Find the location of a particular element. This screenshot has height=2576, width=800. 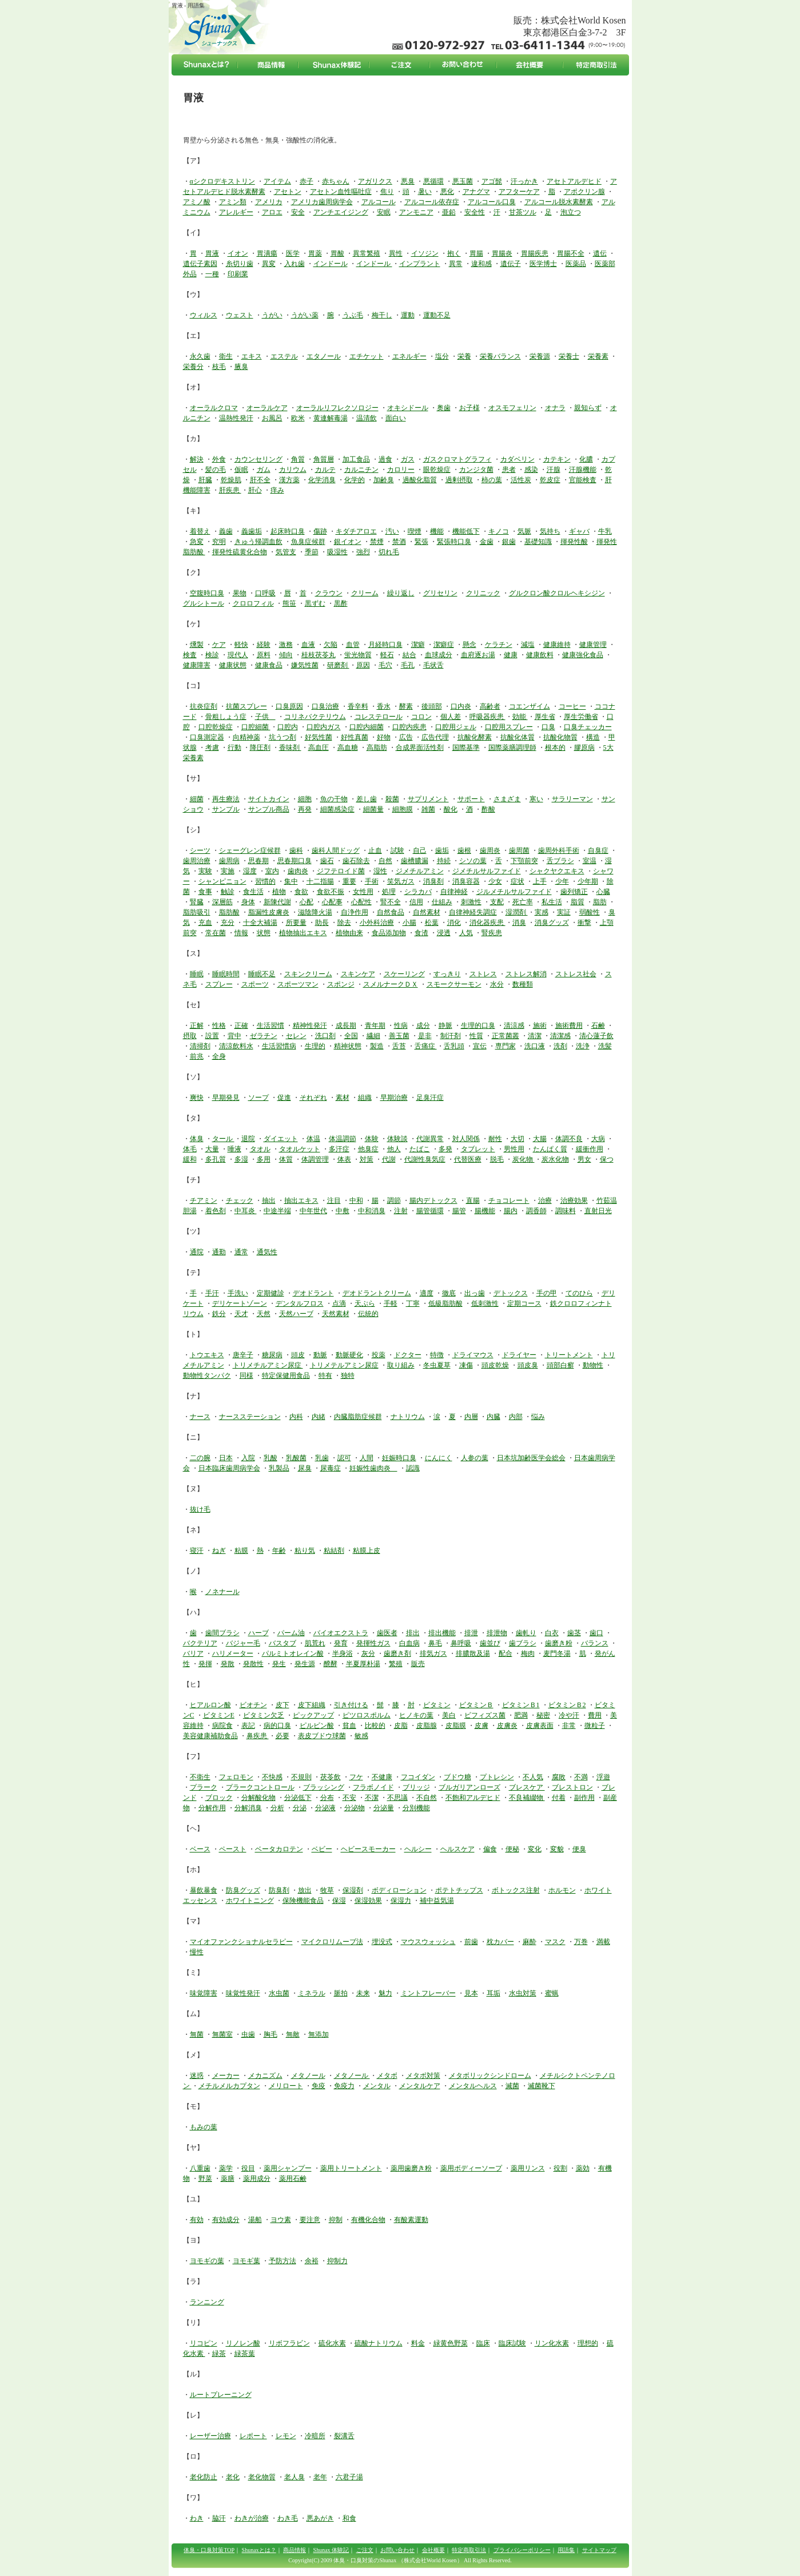

加齢臭 is located at coordinates (383, 480).